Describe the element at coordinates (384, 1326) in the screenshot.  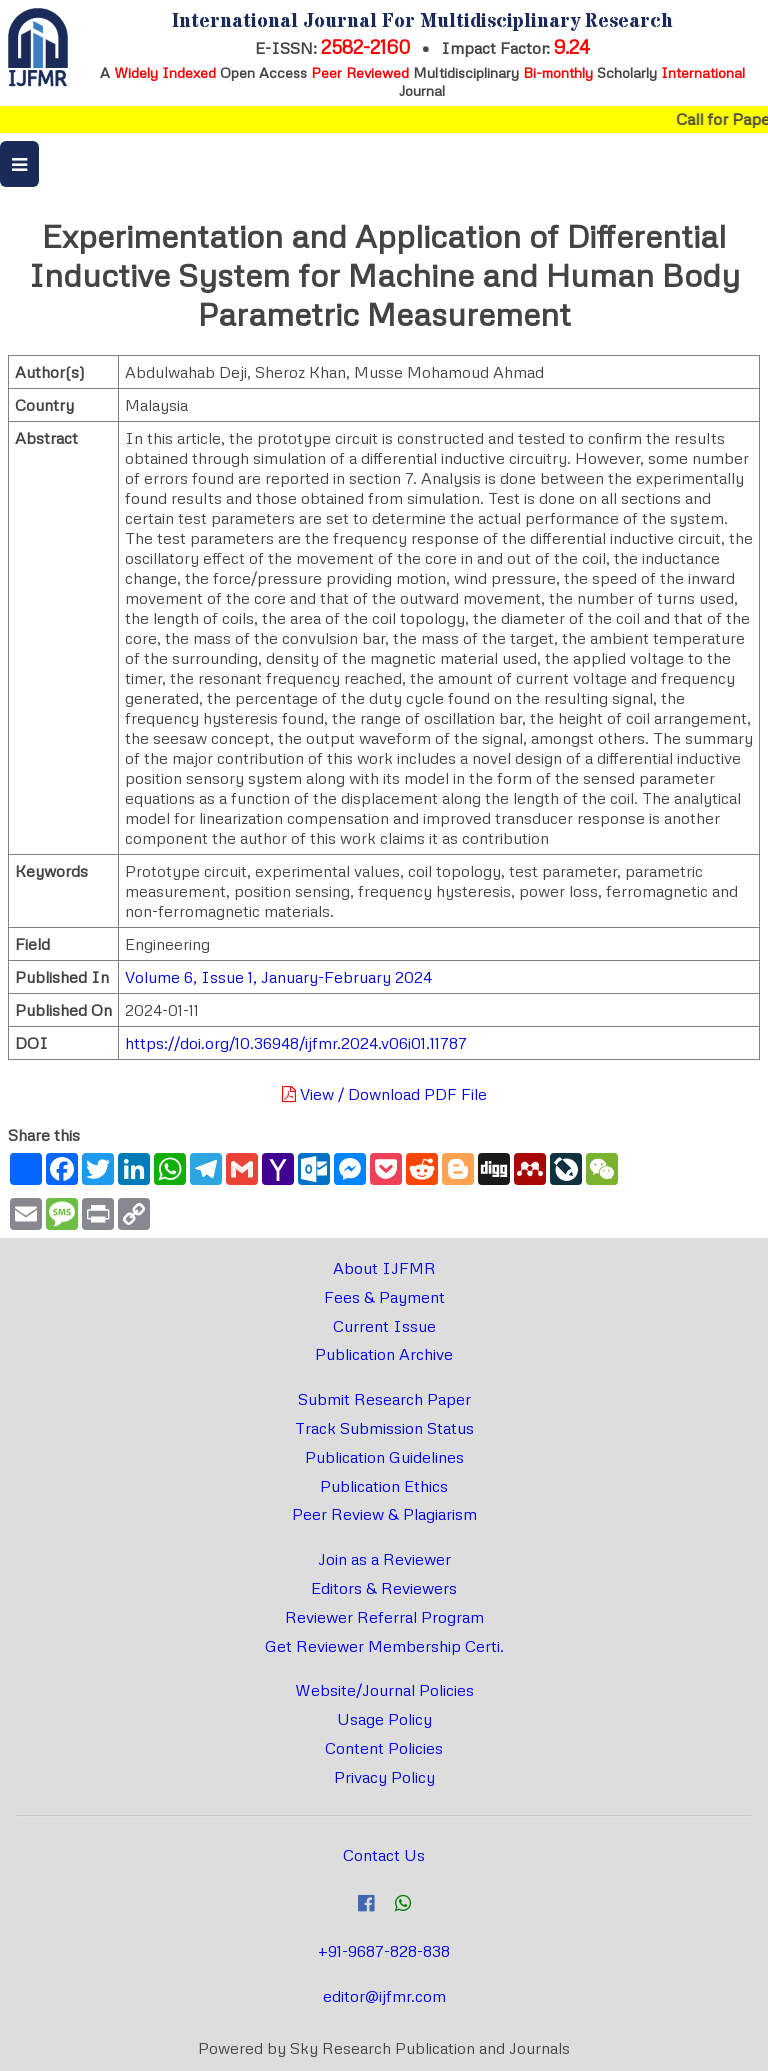
I see `Current Issue` at that location.